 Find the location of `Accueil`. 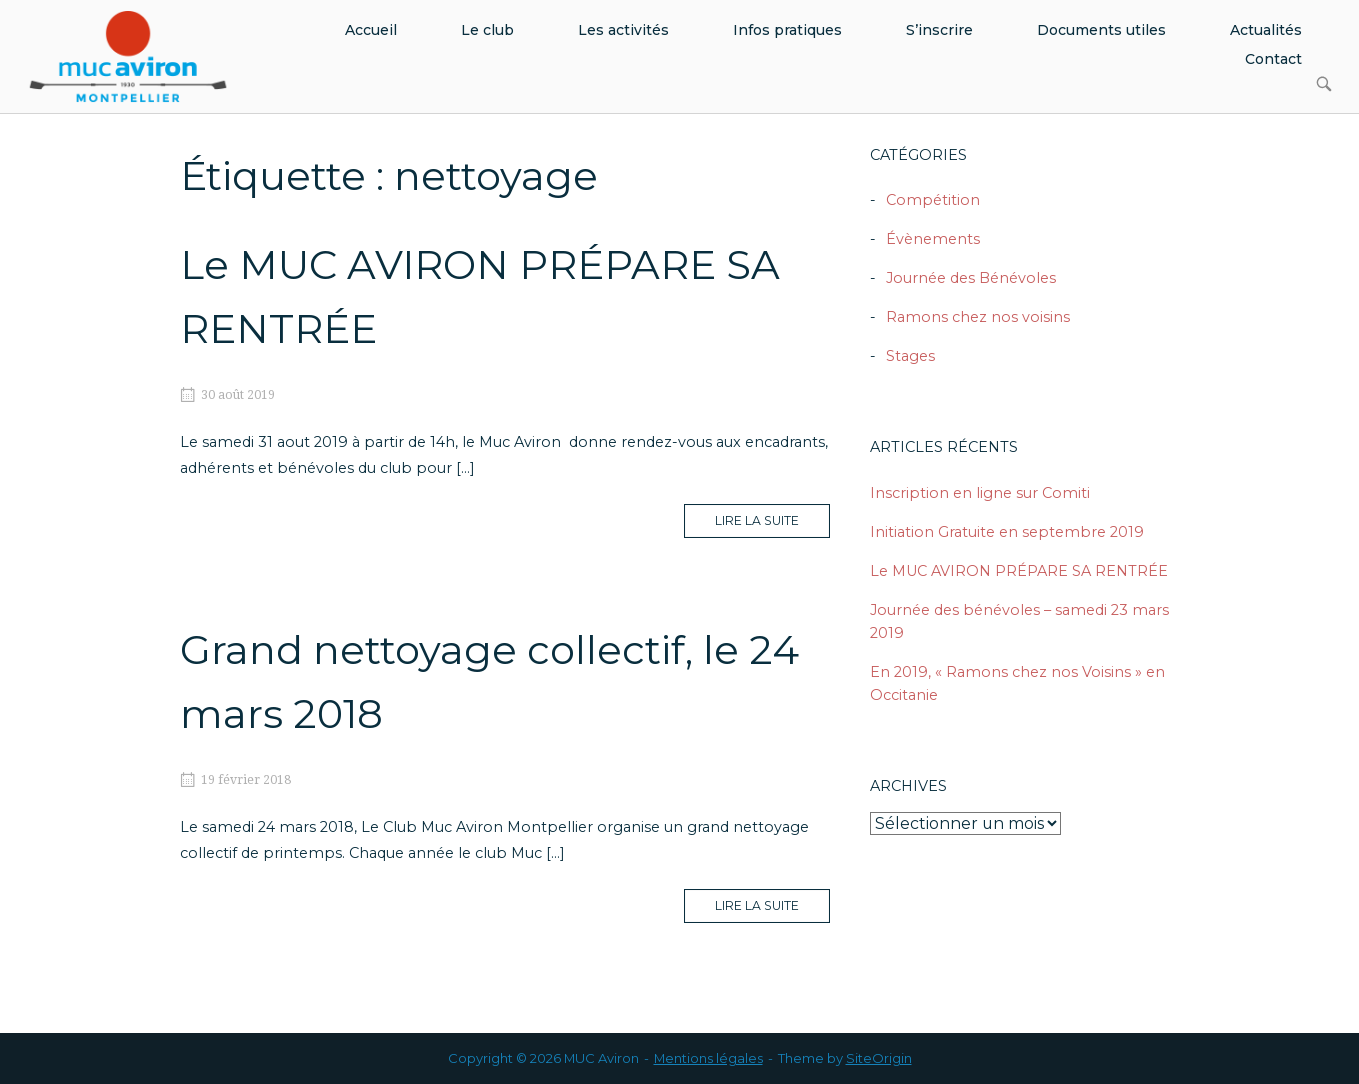

Accueil is located at coordinates (371, 30).